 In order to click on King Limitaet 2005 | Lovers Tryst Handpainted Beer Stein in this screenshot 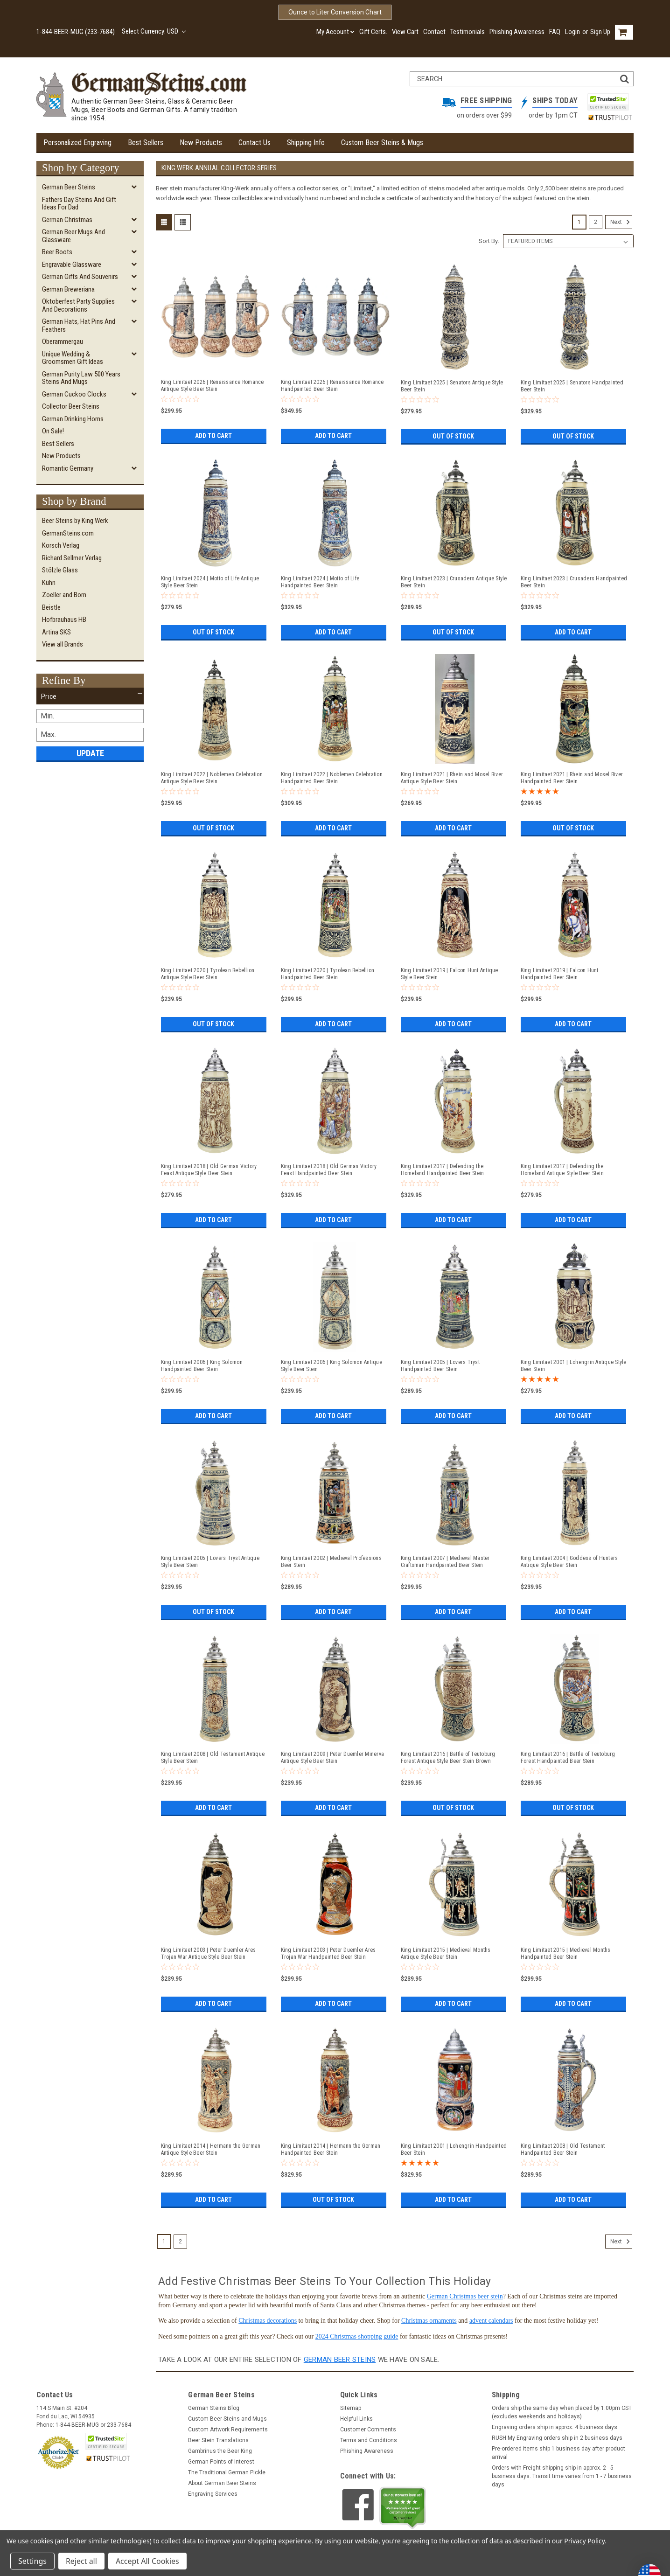, I will do `click(440, 1365)`.